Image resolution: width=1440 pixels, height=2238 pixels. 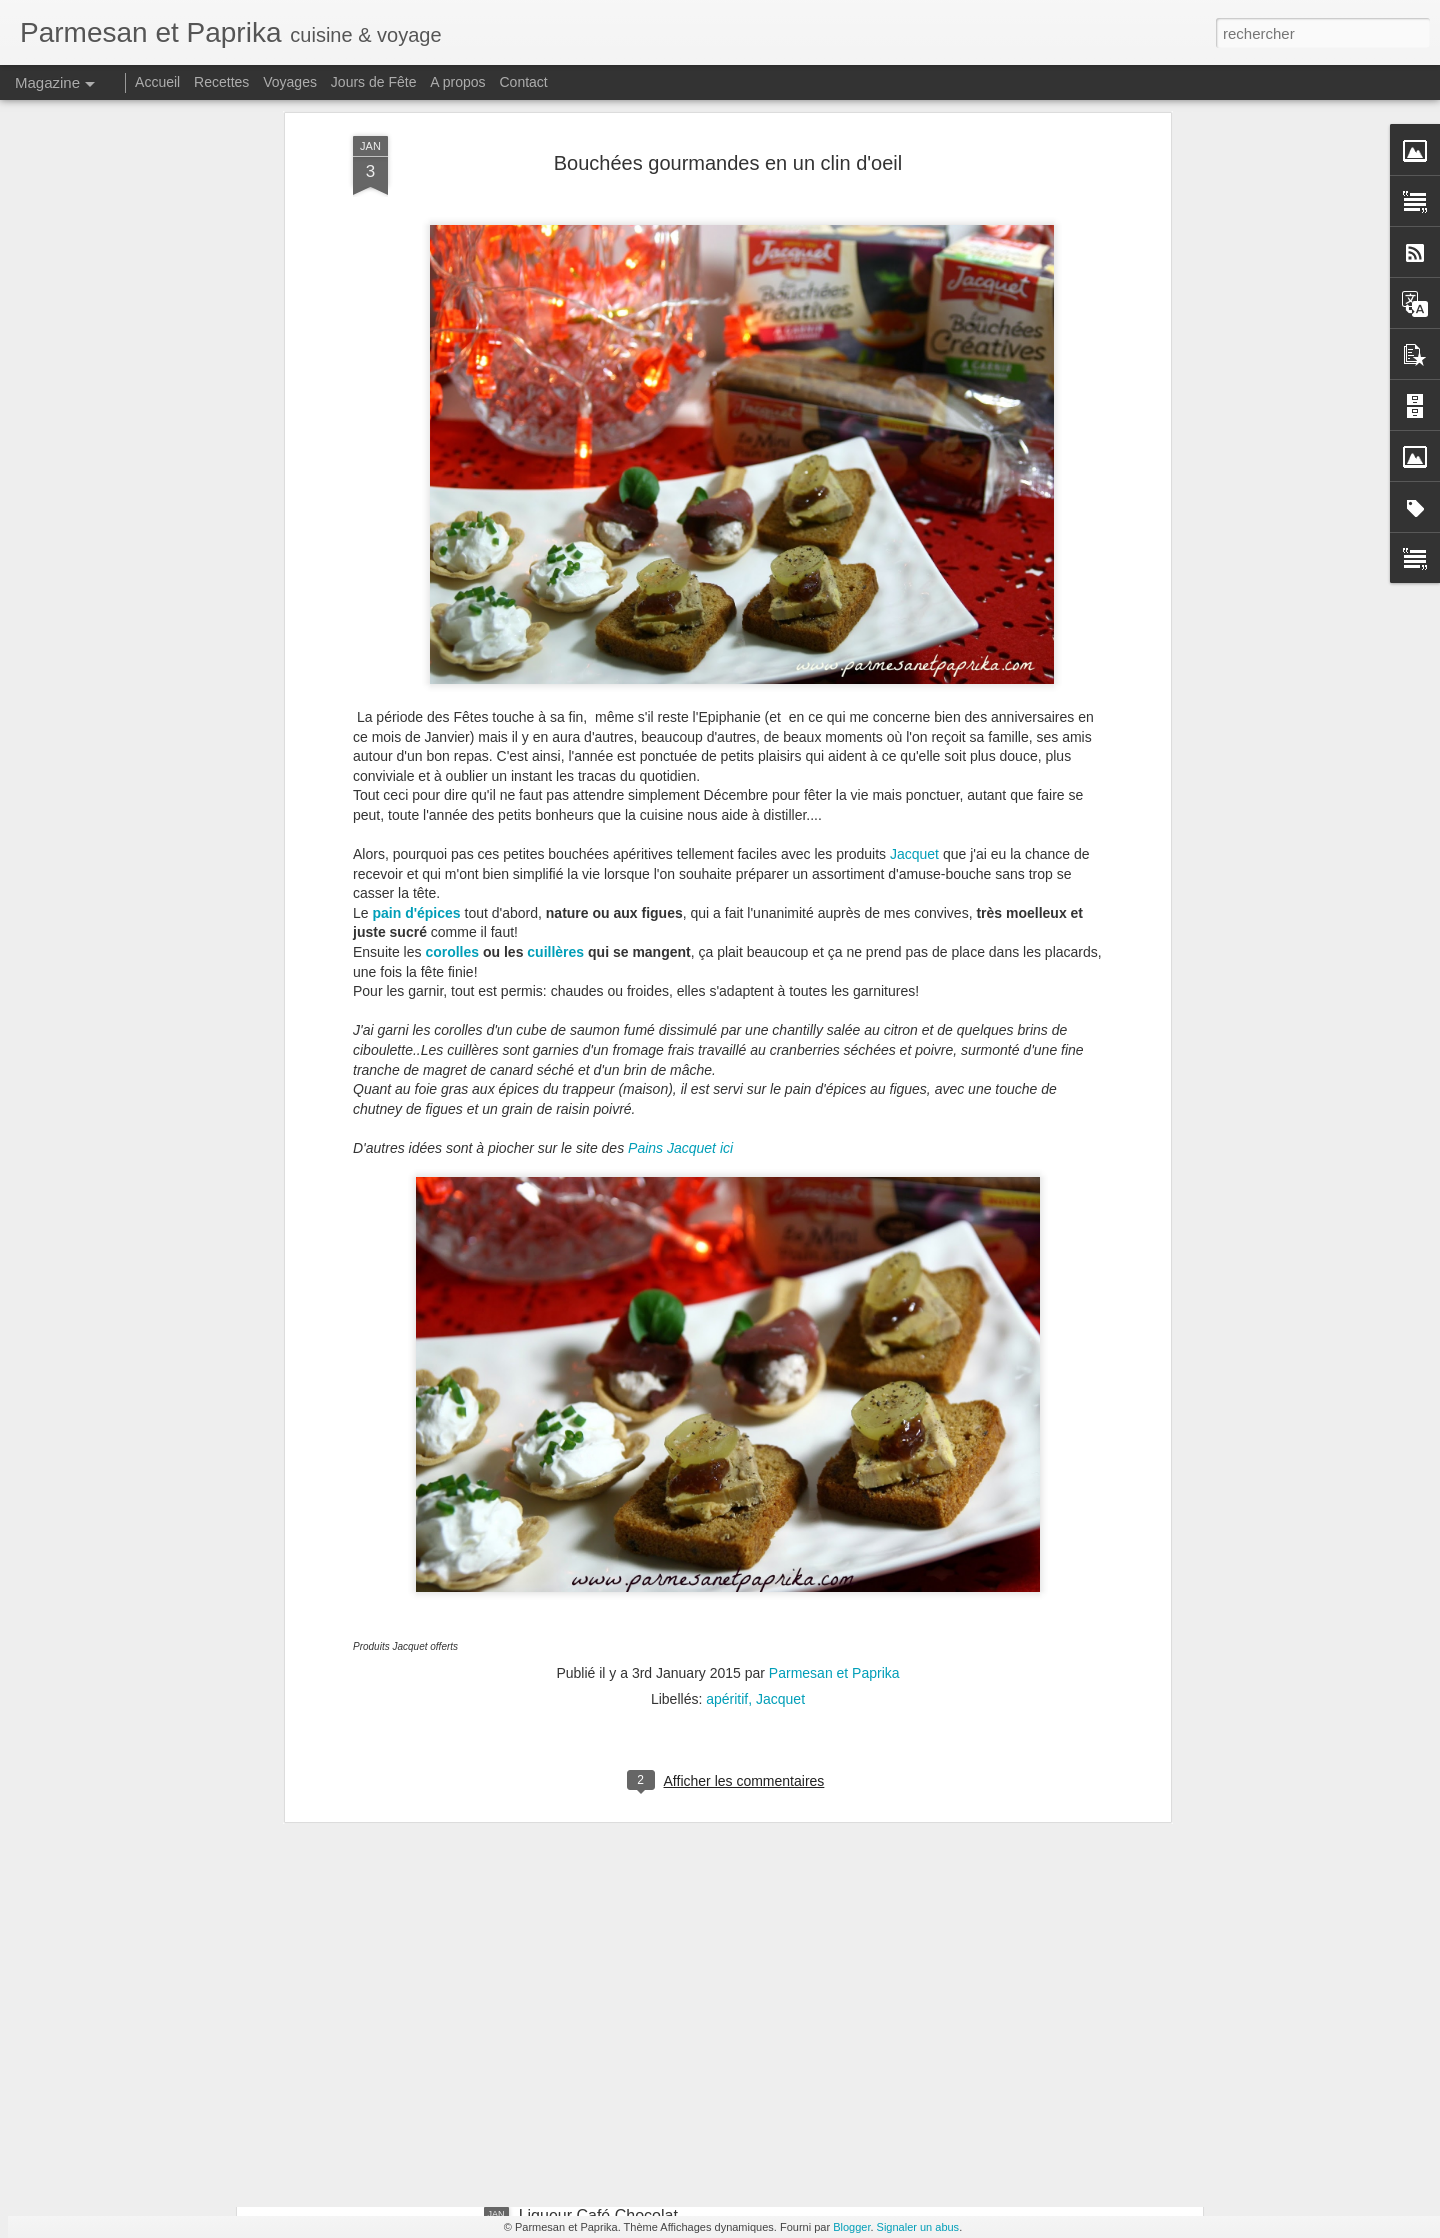 I want to click on Blogger, so click(x=851, y=2227).